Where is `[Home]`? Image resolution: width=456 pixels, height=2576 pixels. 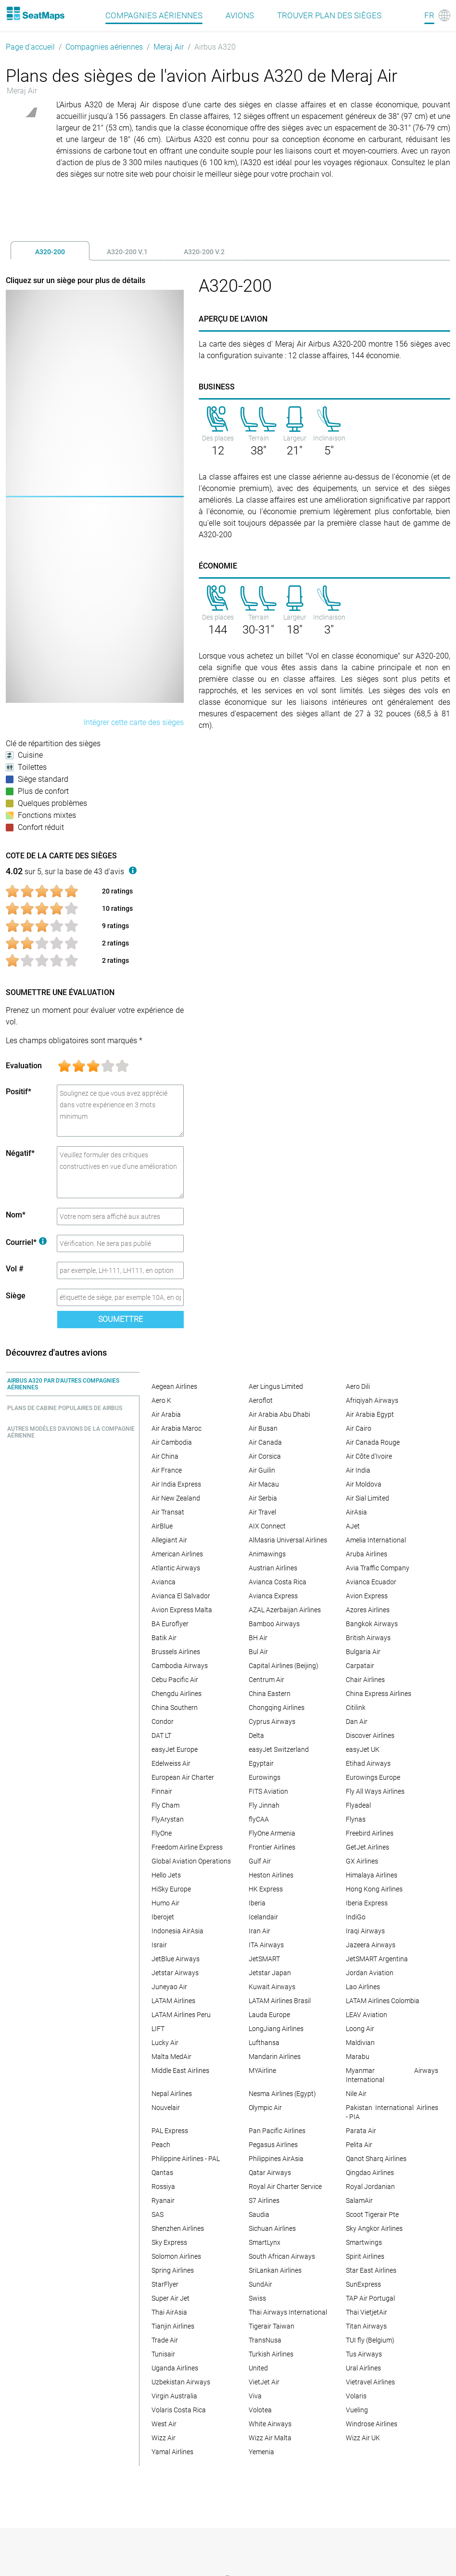
[Home] is located at coordinates (35, 13).